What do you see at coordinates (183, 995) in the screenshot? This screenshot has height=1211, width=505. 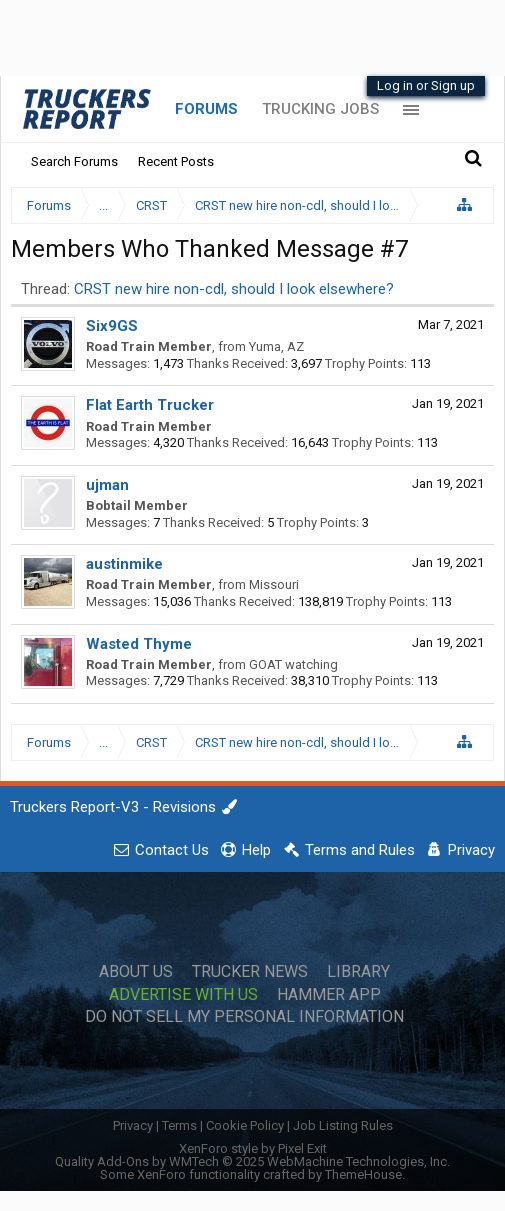 I see `Advertise with Us` at bounding box center [183, 995].